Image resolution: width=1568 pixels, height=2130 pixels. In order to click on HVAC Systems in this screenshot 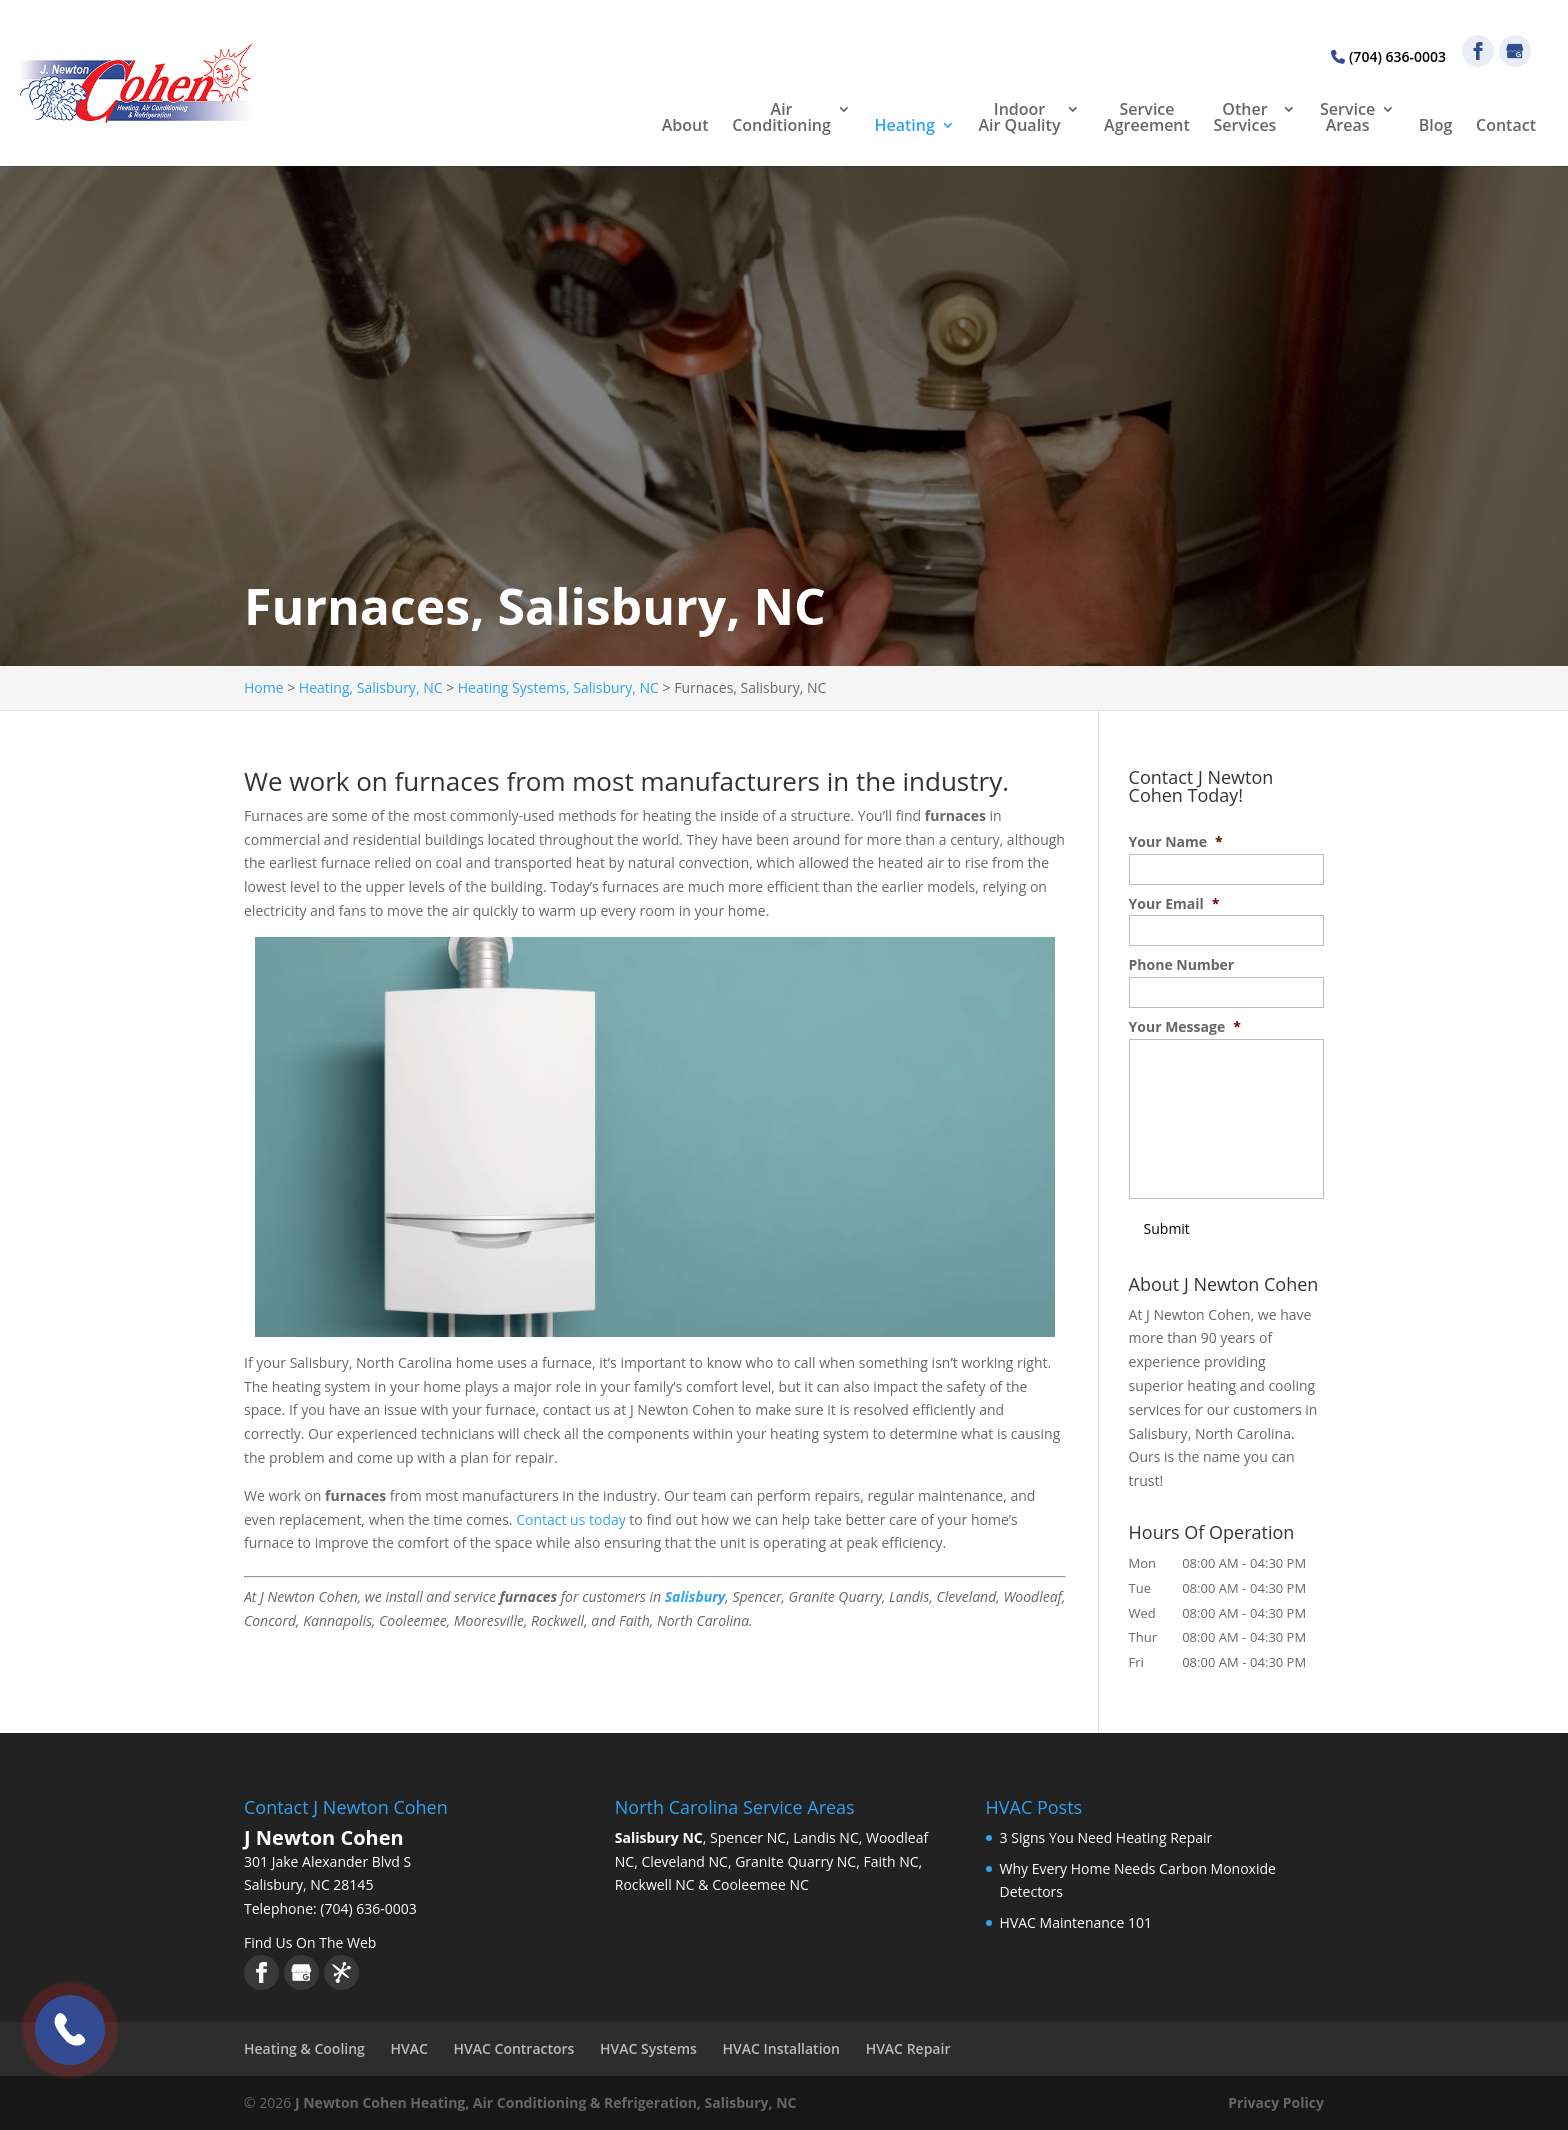, I will do `click(648, 2048)`.